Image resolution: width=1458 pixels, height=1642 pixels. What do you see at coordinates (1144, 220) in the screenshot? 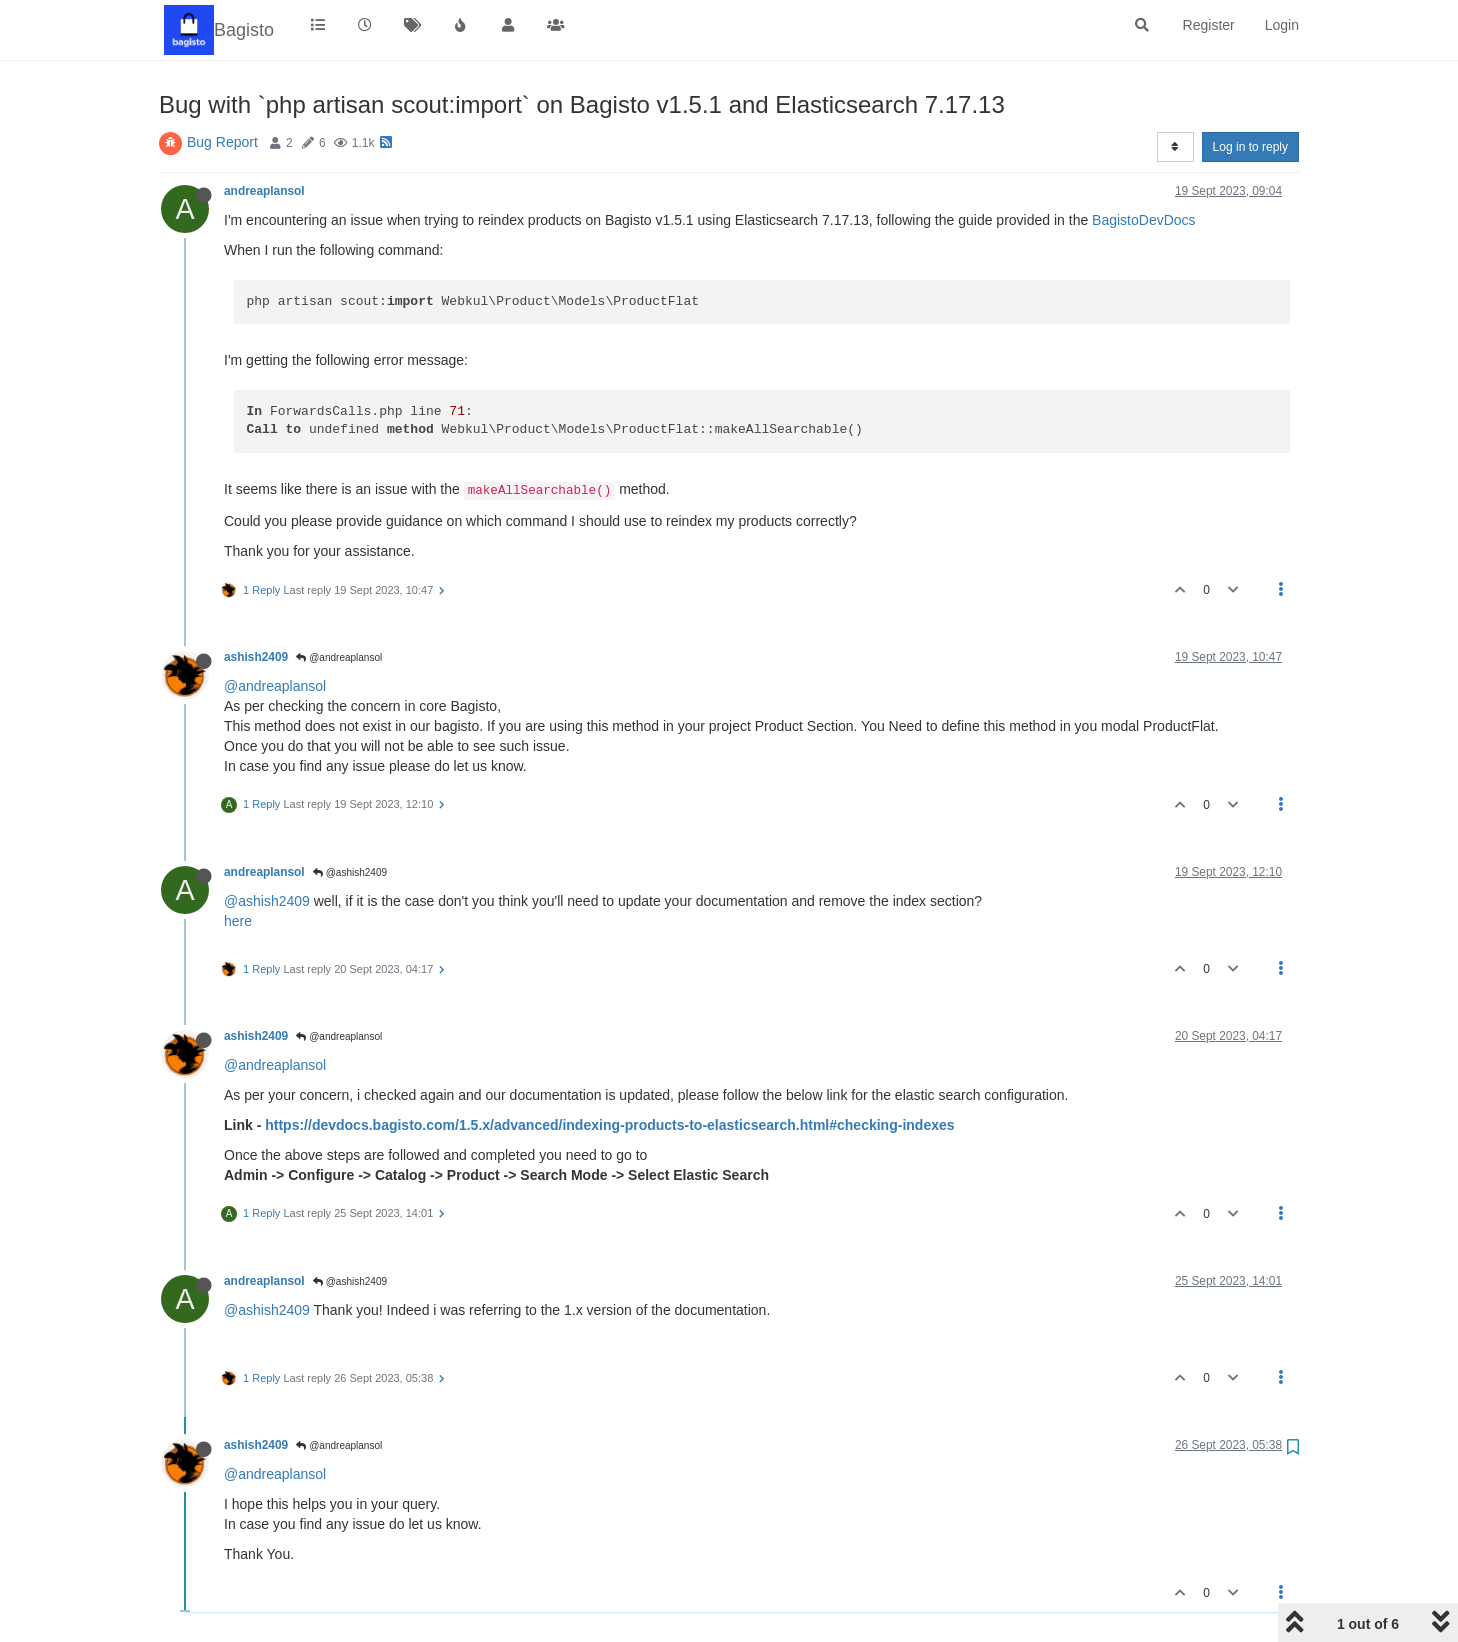
I see `BagistoDevDocs` at bounding box center [1144, 220].